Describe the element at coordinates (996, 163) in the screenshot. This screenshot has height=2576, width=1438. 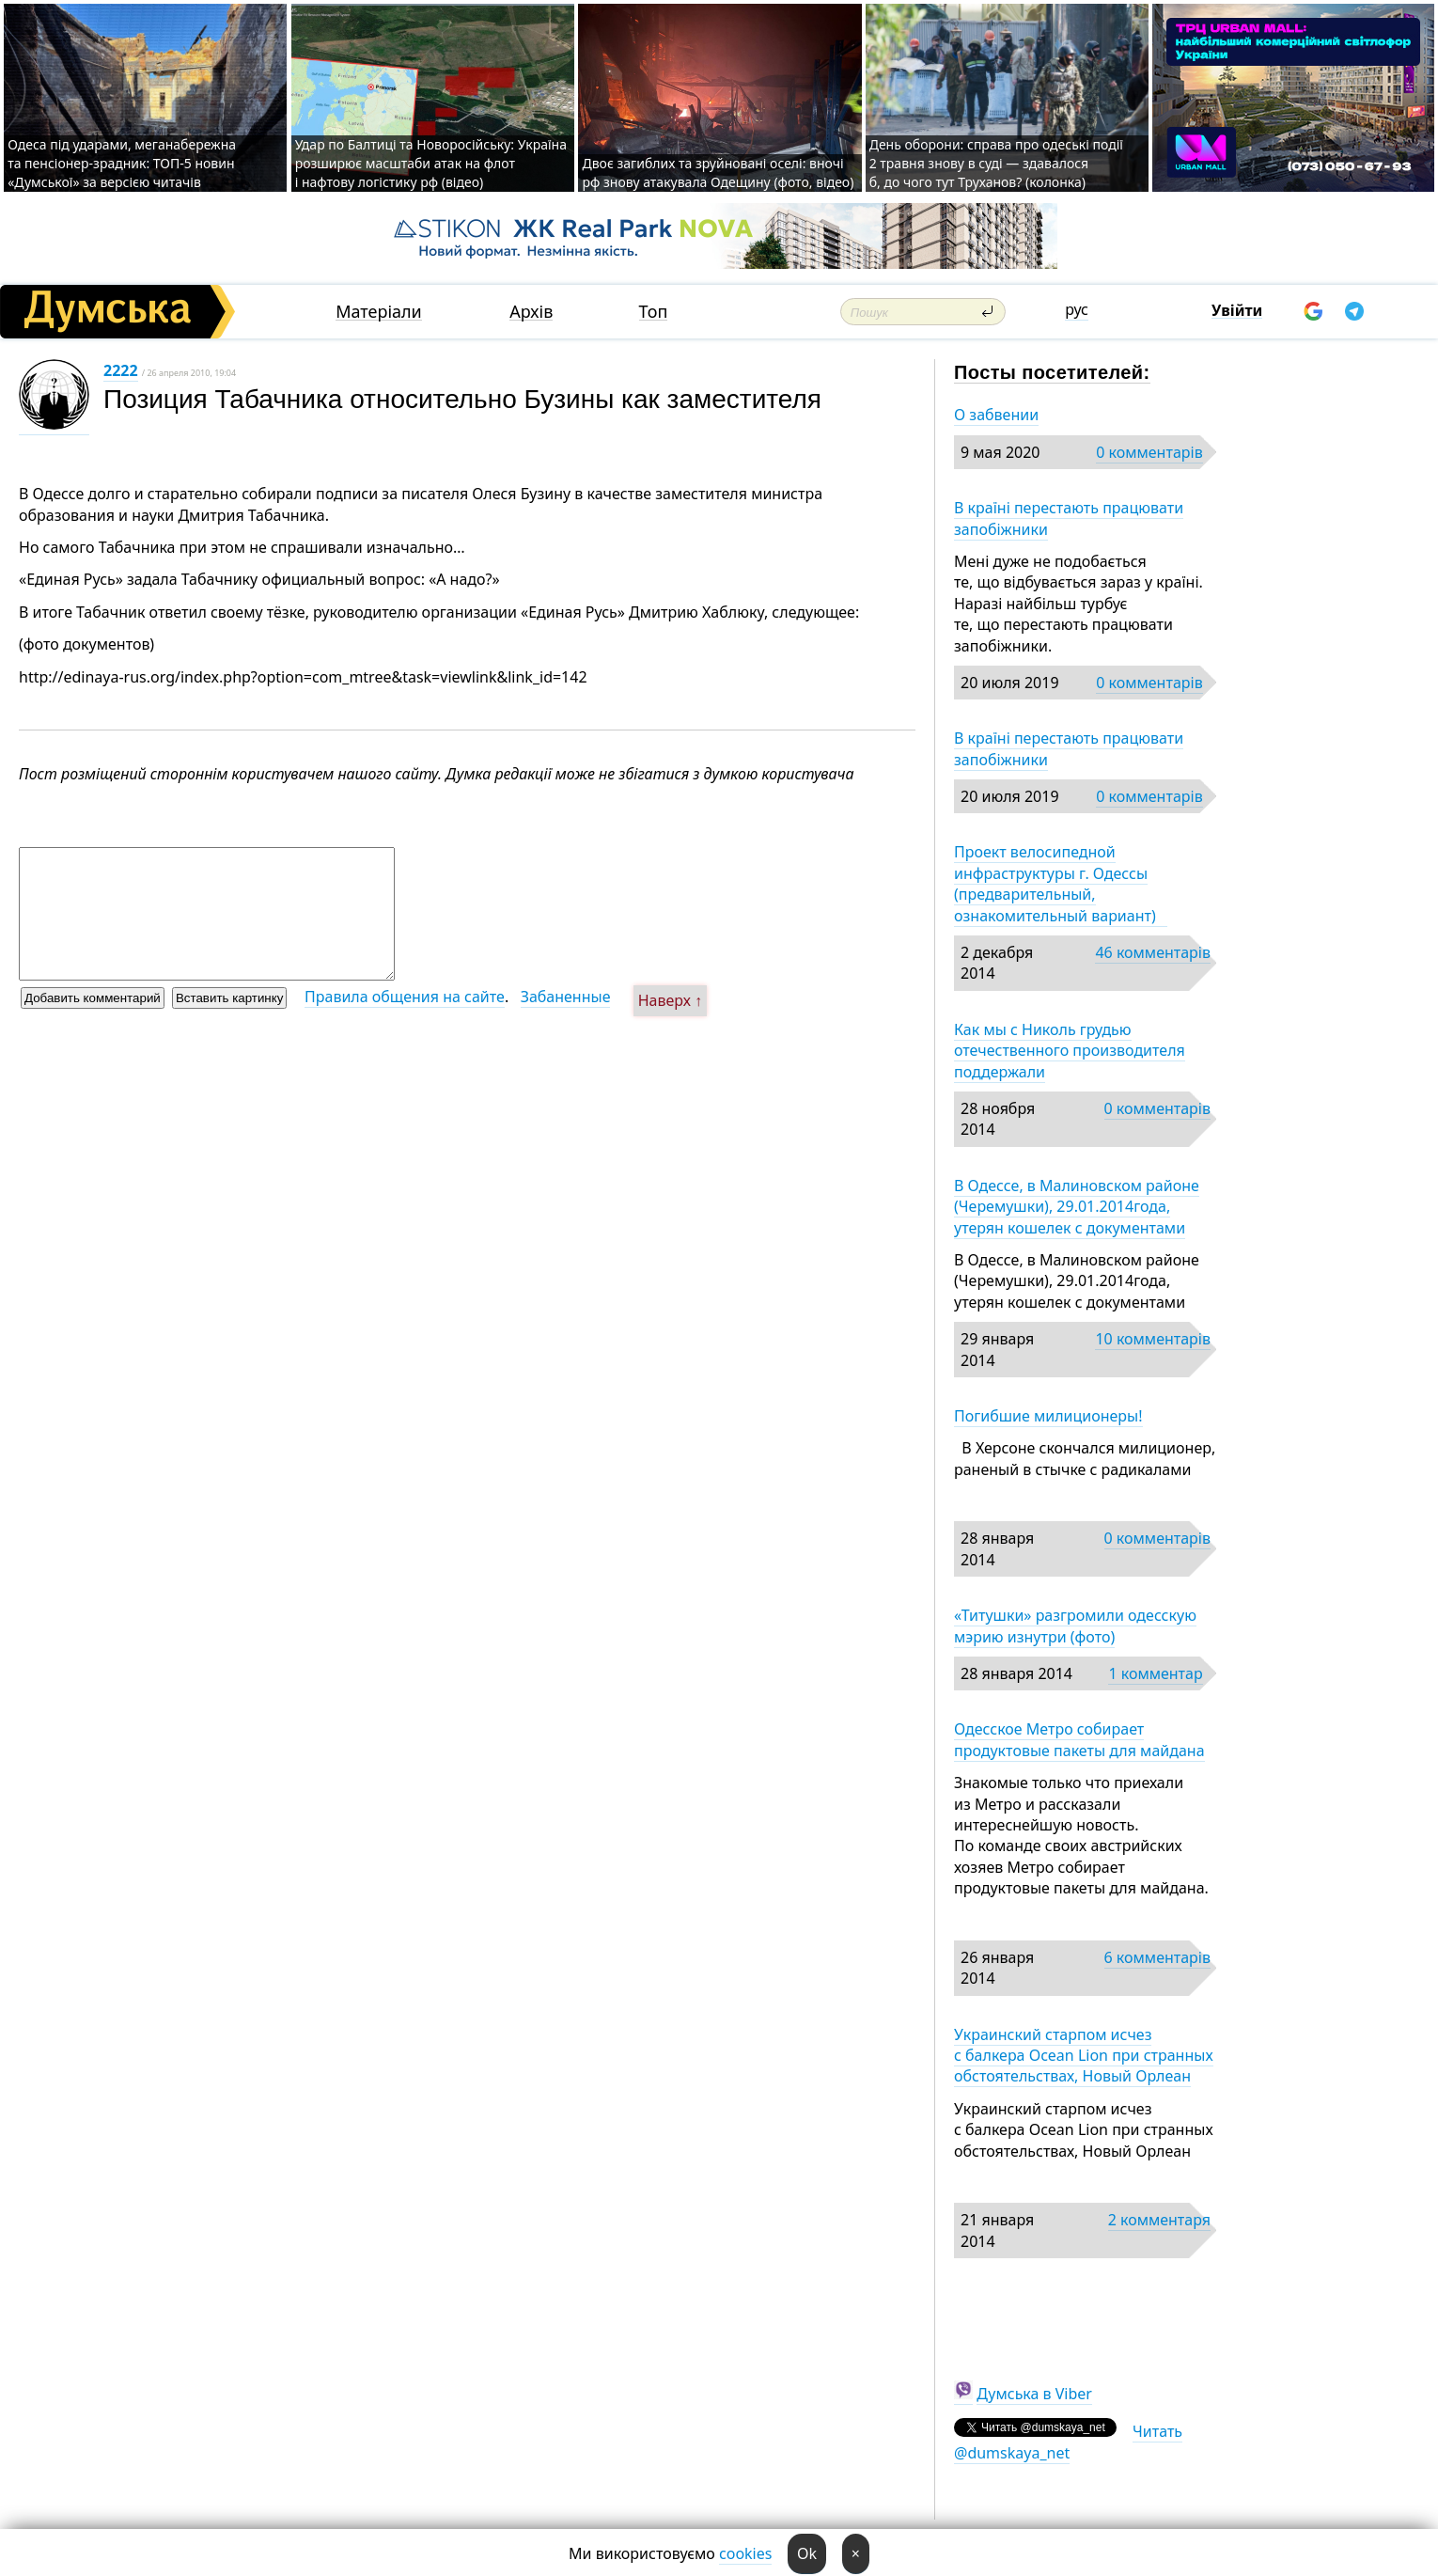
I see `День оборони: справа про одеські події 2 травня знову в суді — здавалося б, до чого тут Труханов? (колонка)` at that location.